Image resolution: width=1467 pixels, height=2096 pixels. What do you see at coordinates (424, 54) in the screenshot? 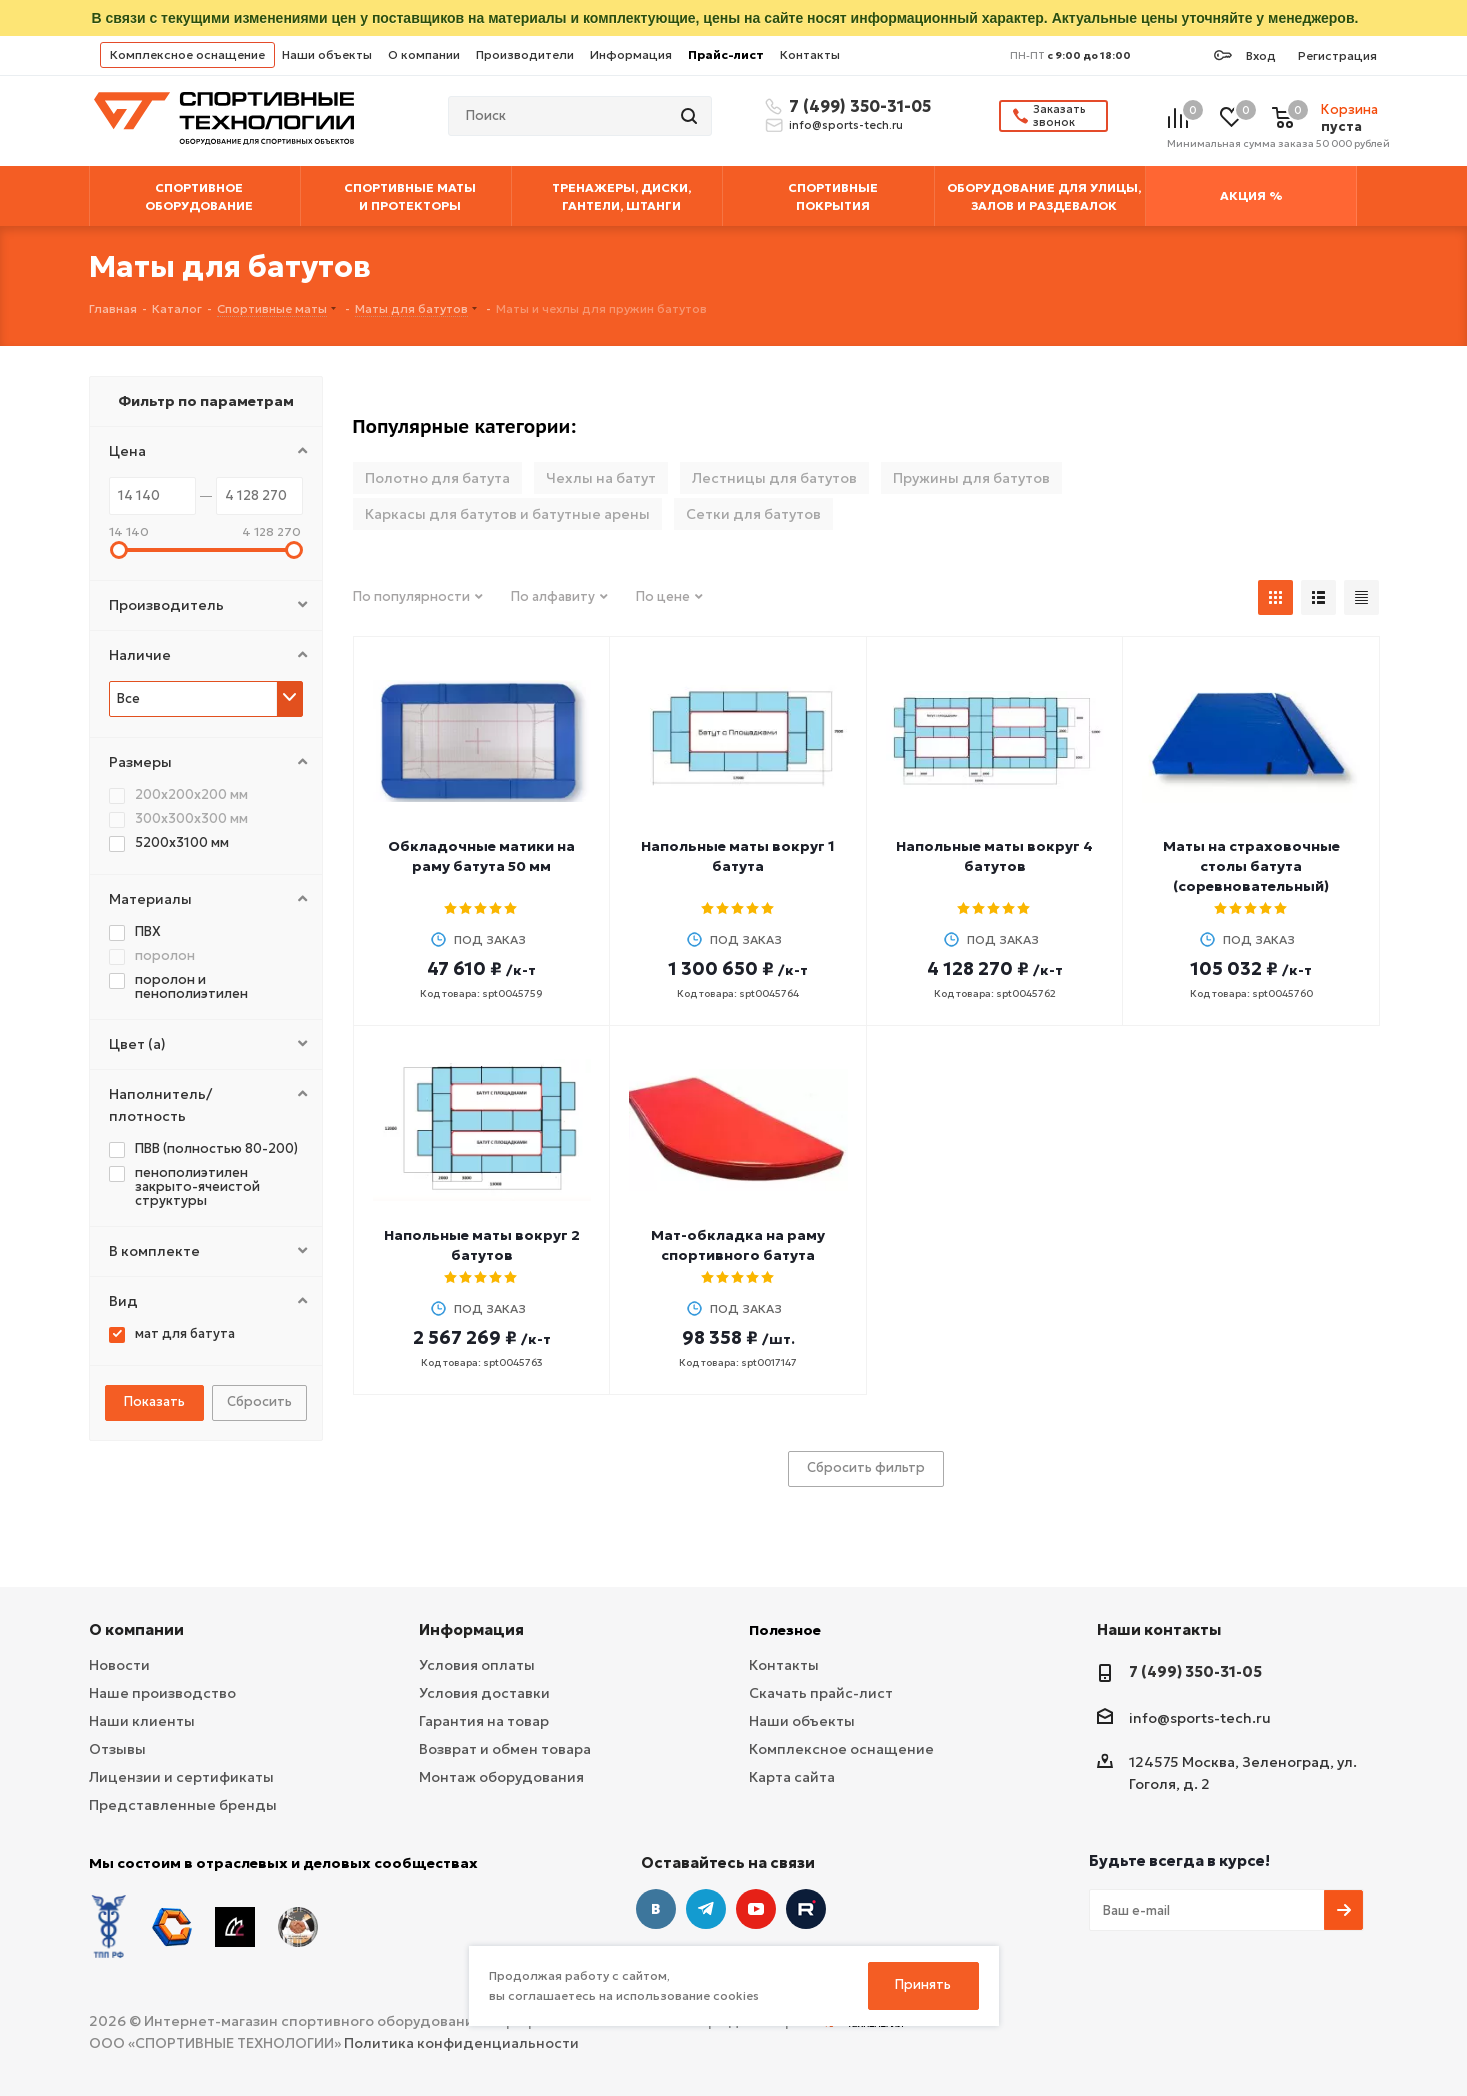
I see `О компании` at bounding box center [424, 54].